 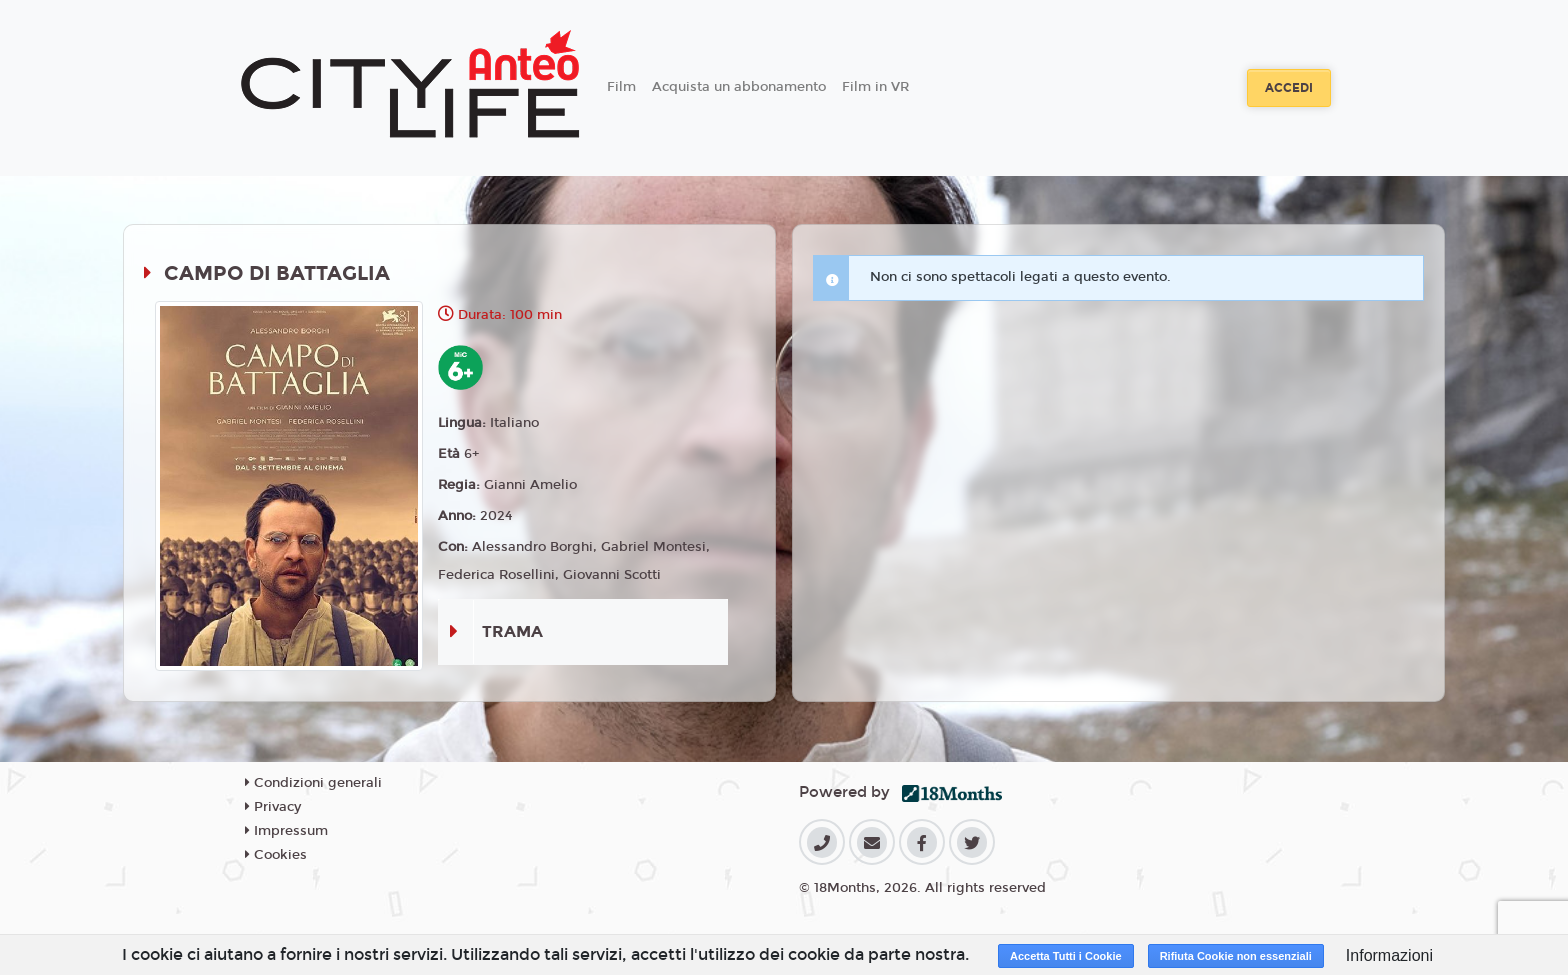 What do you see at coordinates (273, 807) in the screenshot?
I see `Privacy` at bounding box center [273, 807].